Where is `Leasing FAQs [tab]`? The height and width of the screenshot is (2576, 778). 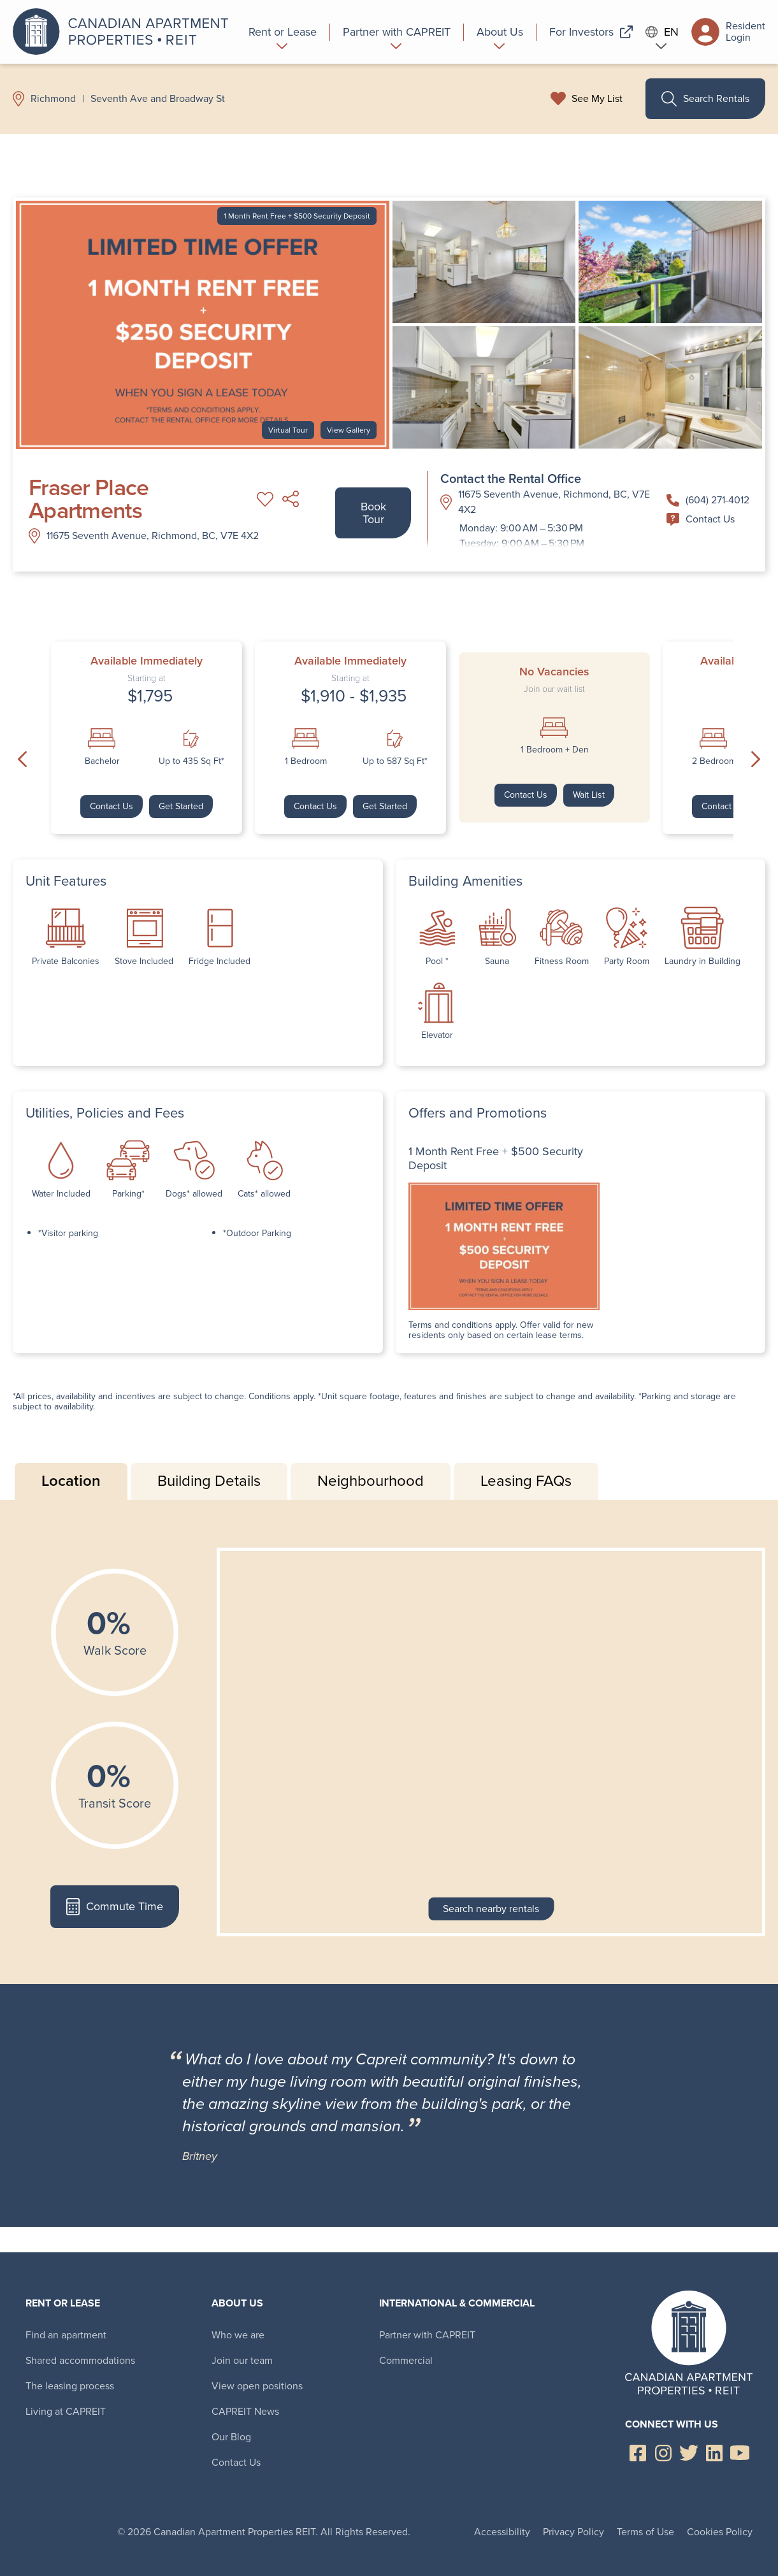
Leasing FAQs [tab] is located at coordinates (526, 1480).